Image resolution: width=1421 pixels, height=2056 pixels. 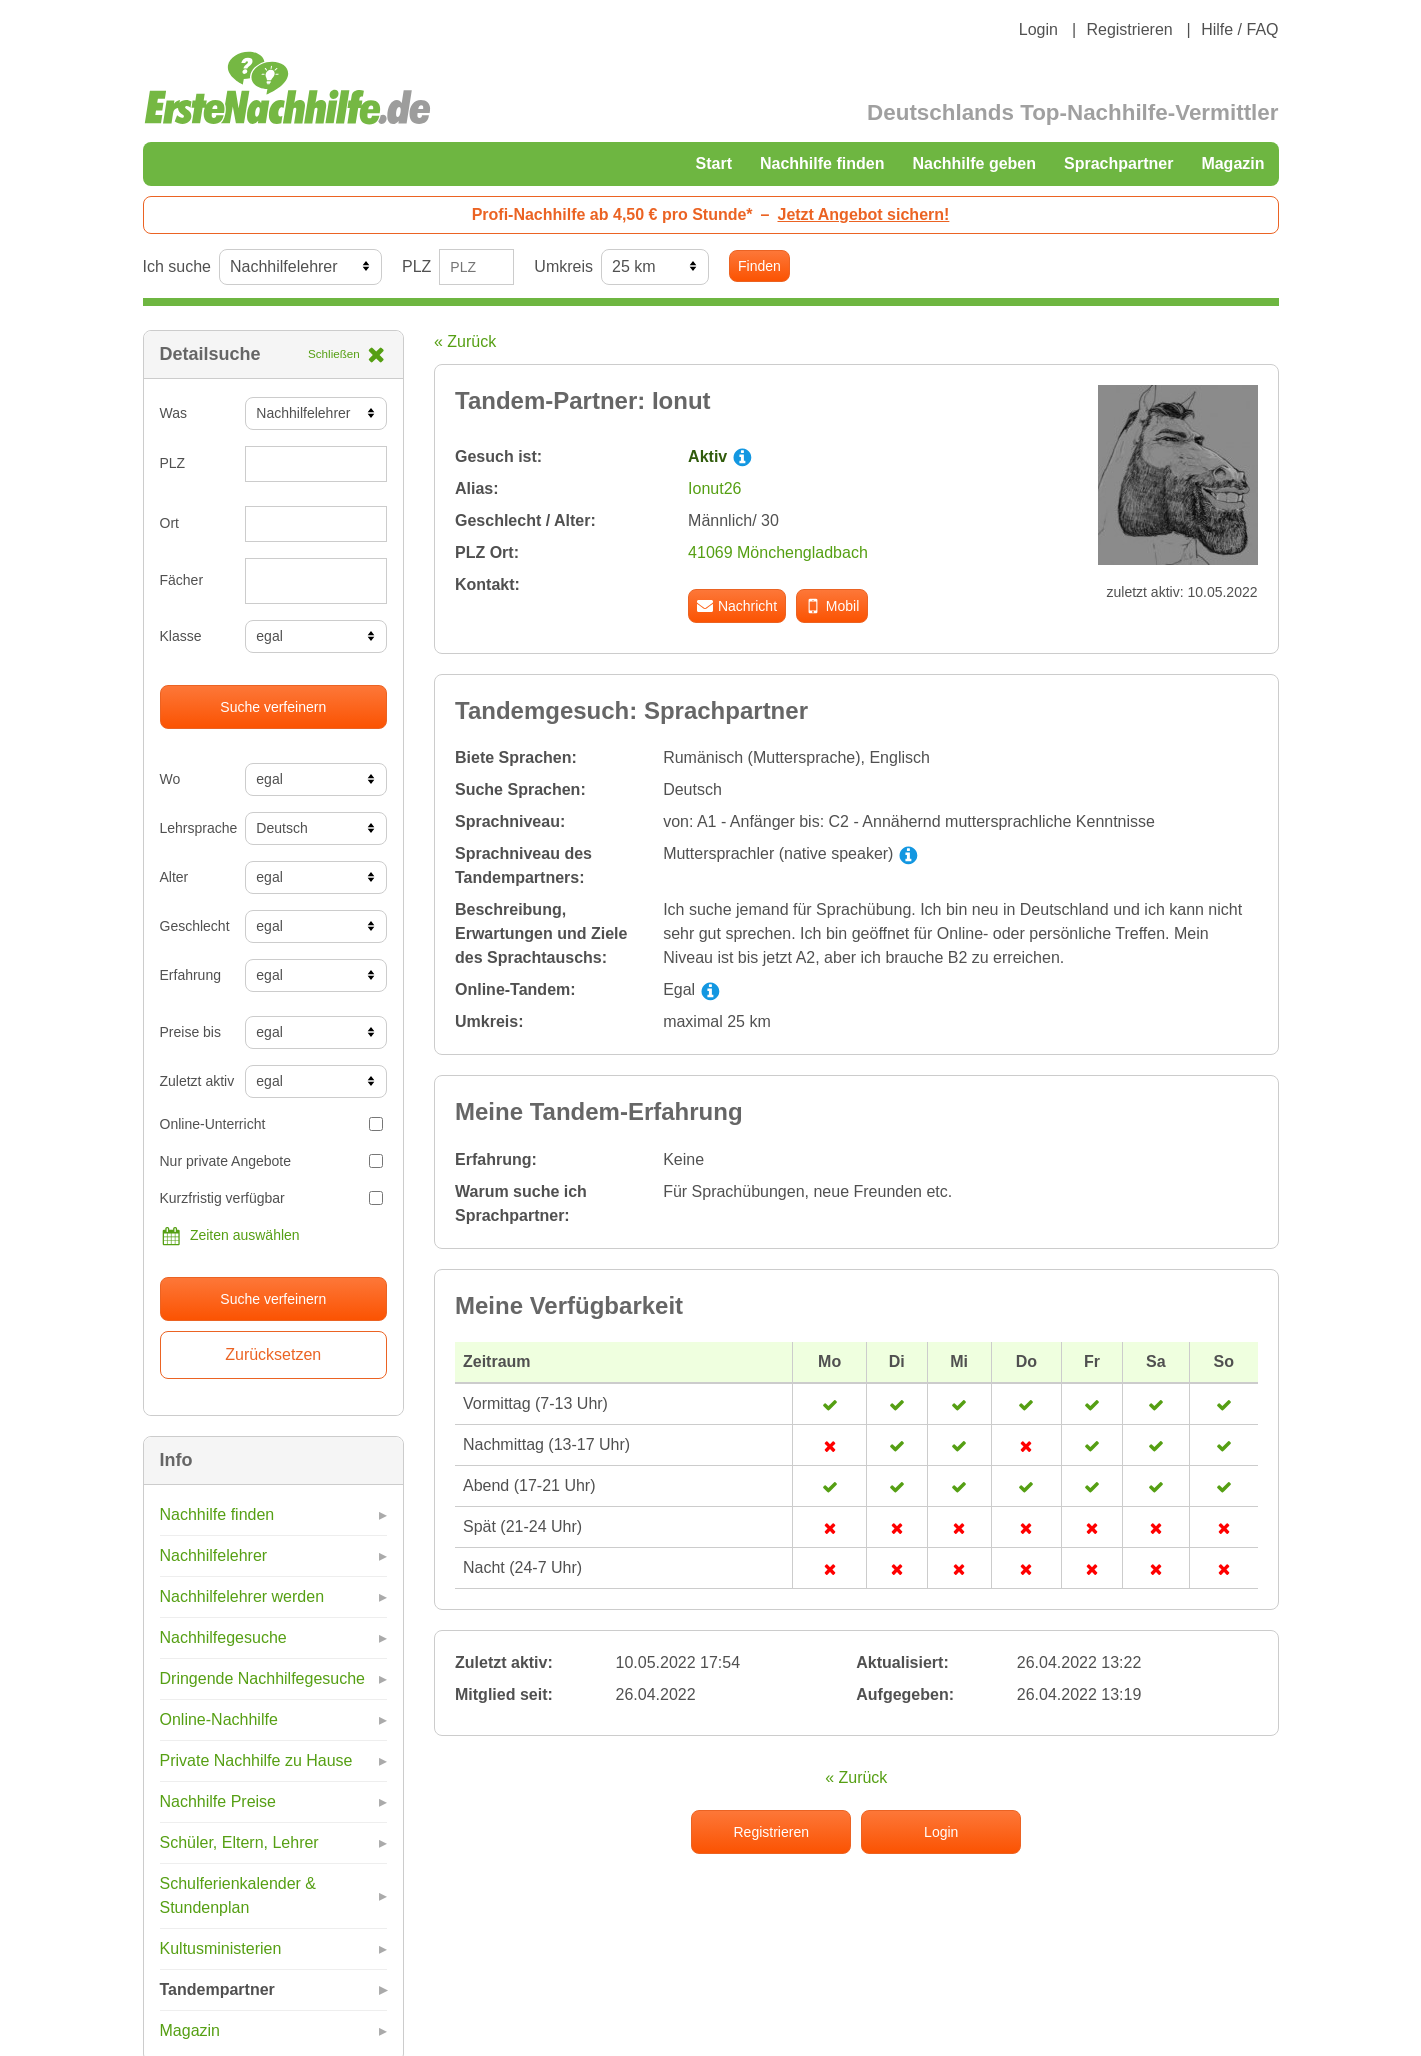 I want to click on Kultusministerien, so click(x=221, y=1948).